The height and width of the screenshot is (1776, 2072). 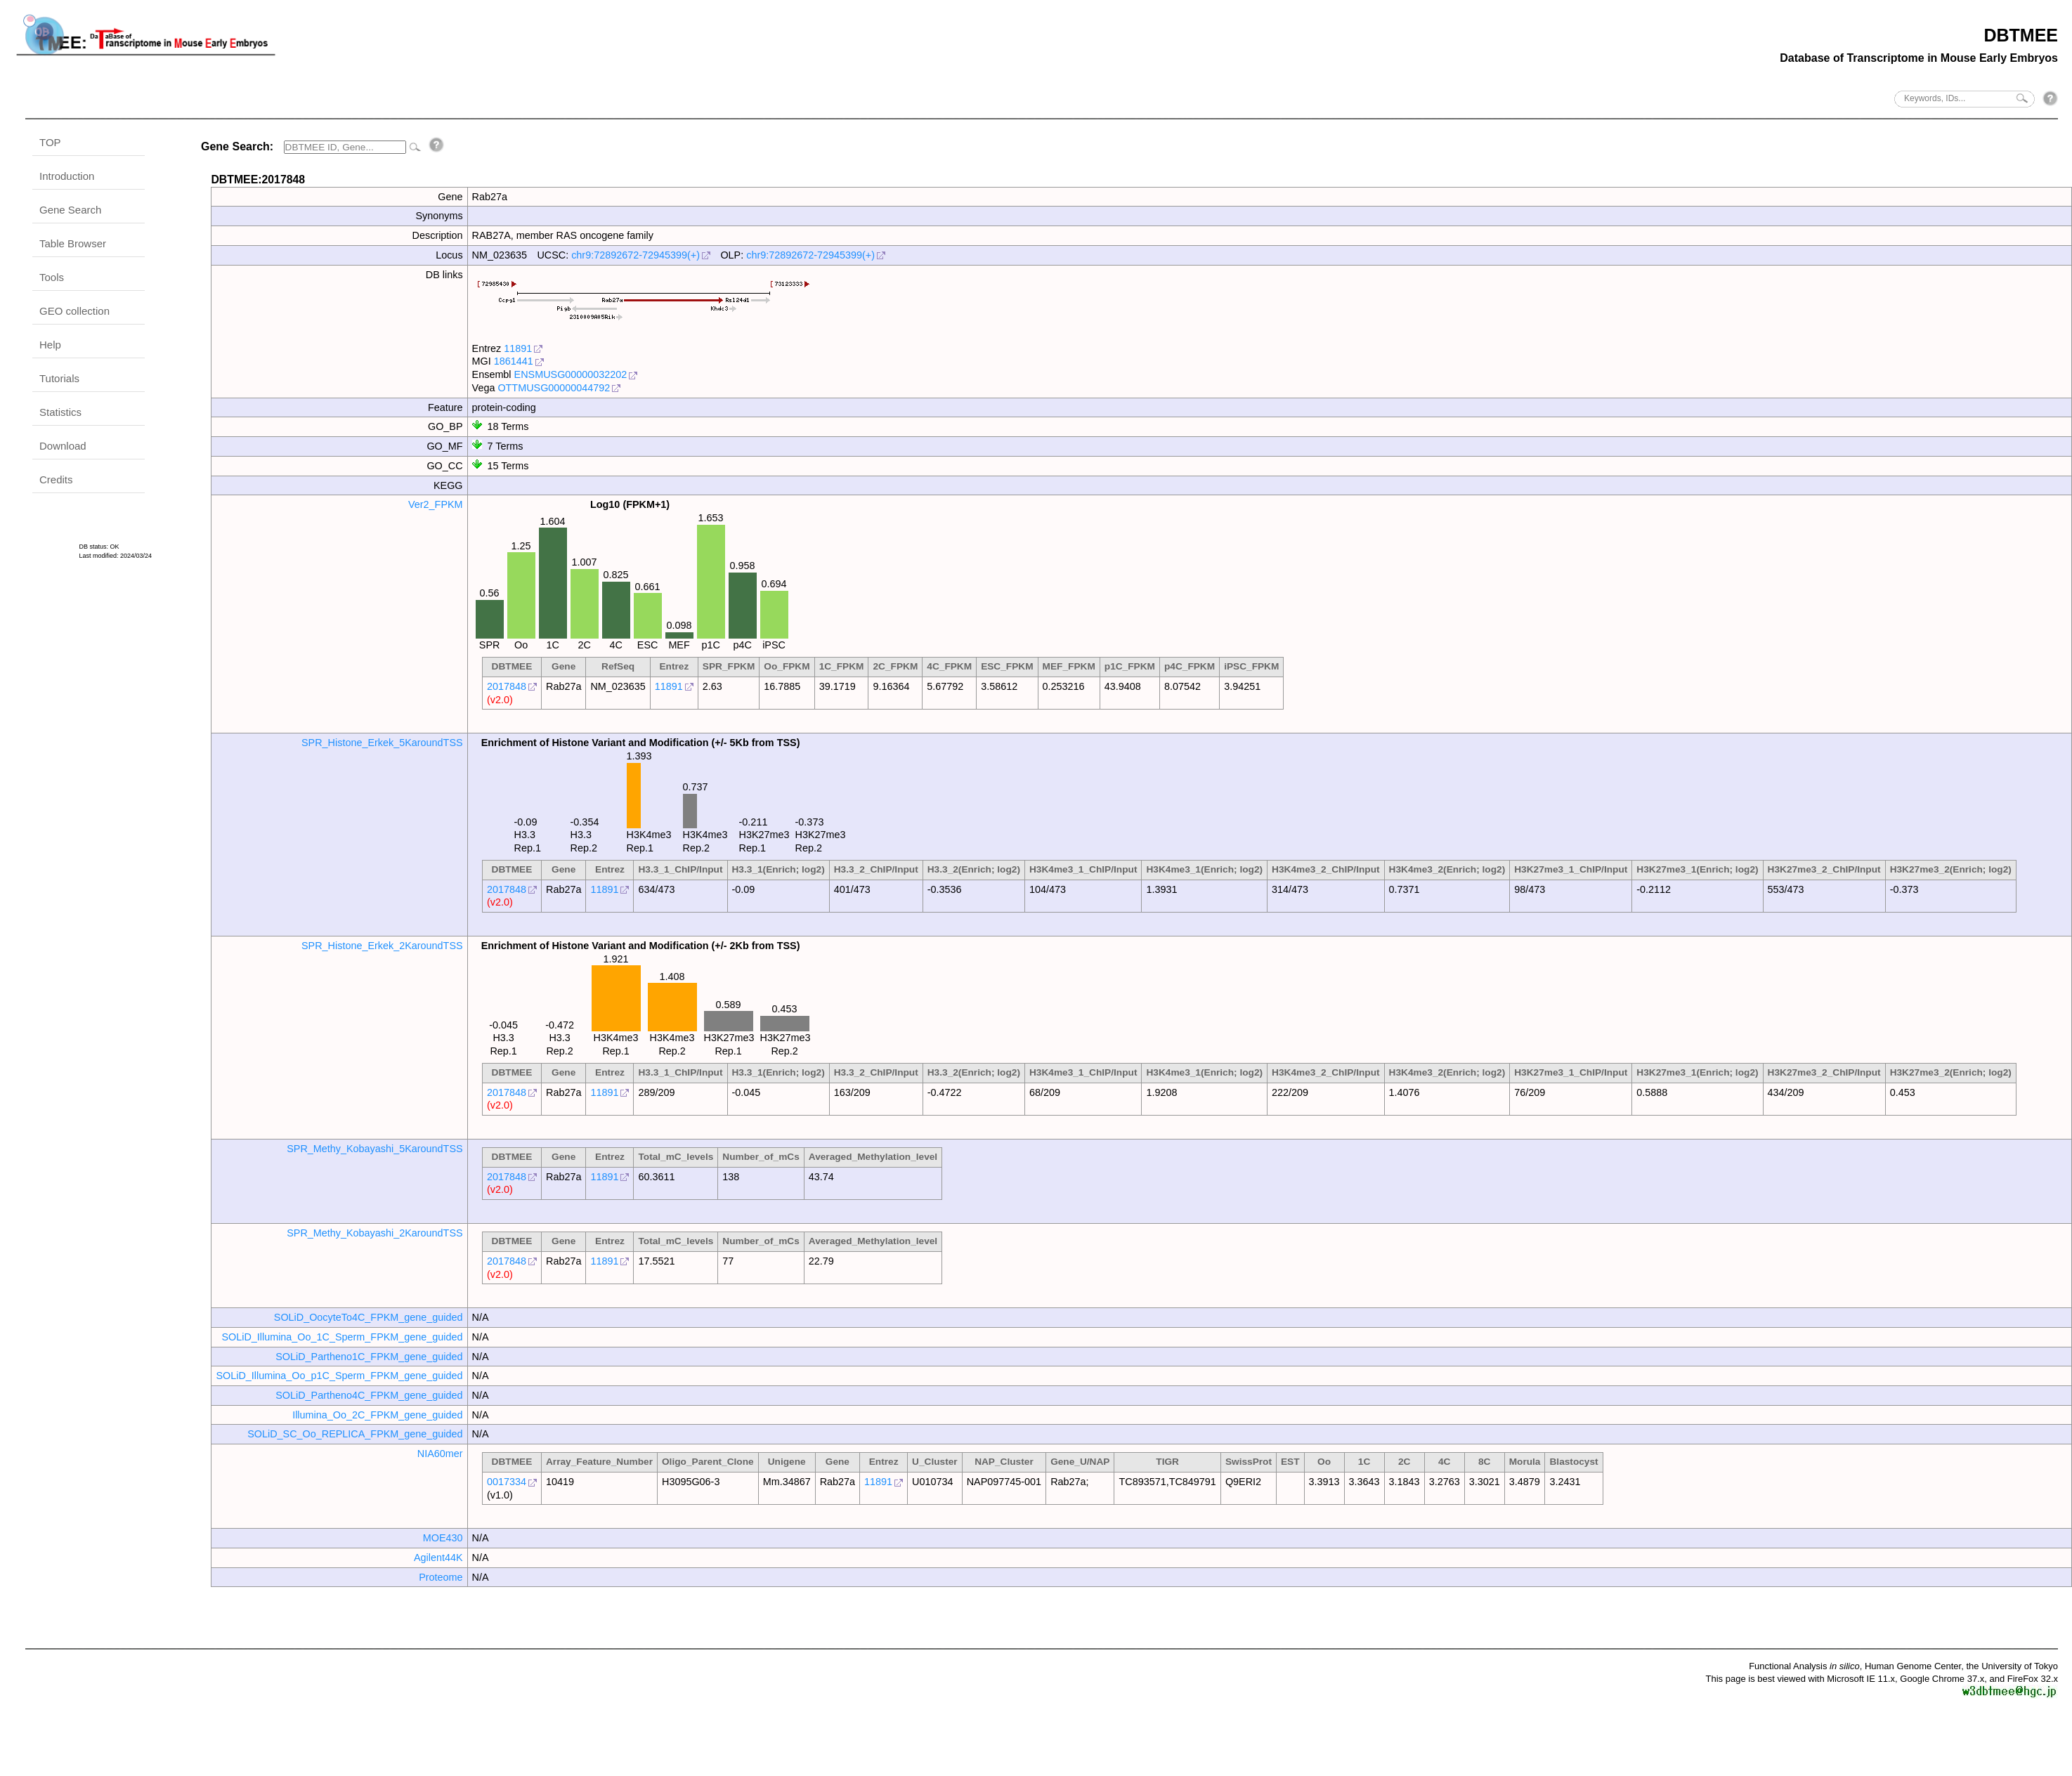 What do you see at coordinates (443, 1537) in the screenshot?
I see `MOE430` at bounding box center [443, 1537].